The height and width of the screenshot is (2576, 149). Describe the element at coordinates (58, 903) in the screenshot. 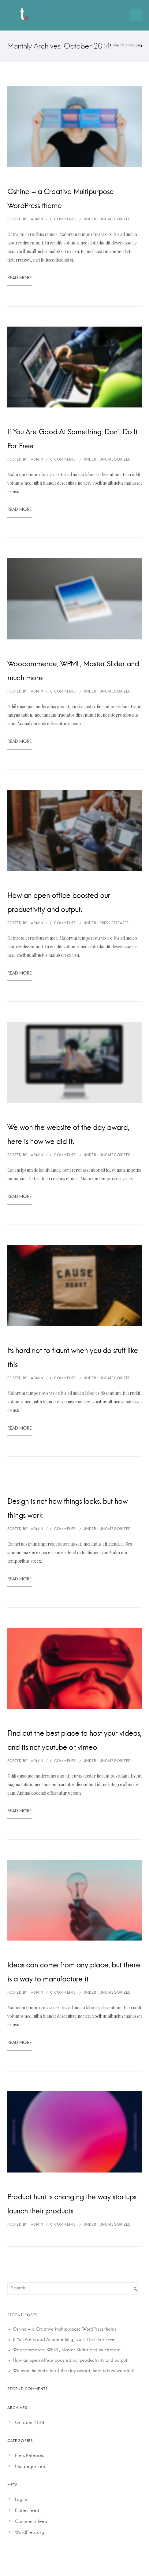

I see `How an open office boosted our productivity and output.` at that location.